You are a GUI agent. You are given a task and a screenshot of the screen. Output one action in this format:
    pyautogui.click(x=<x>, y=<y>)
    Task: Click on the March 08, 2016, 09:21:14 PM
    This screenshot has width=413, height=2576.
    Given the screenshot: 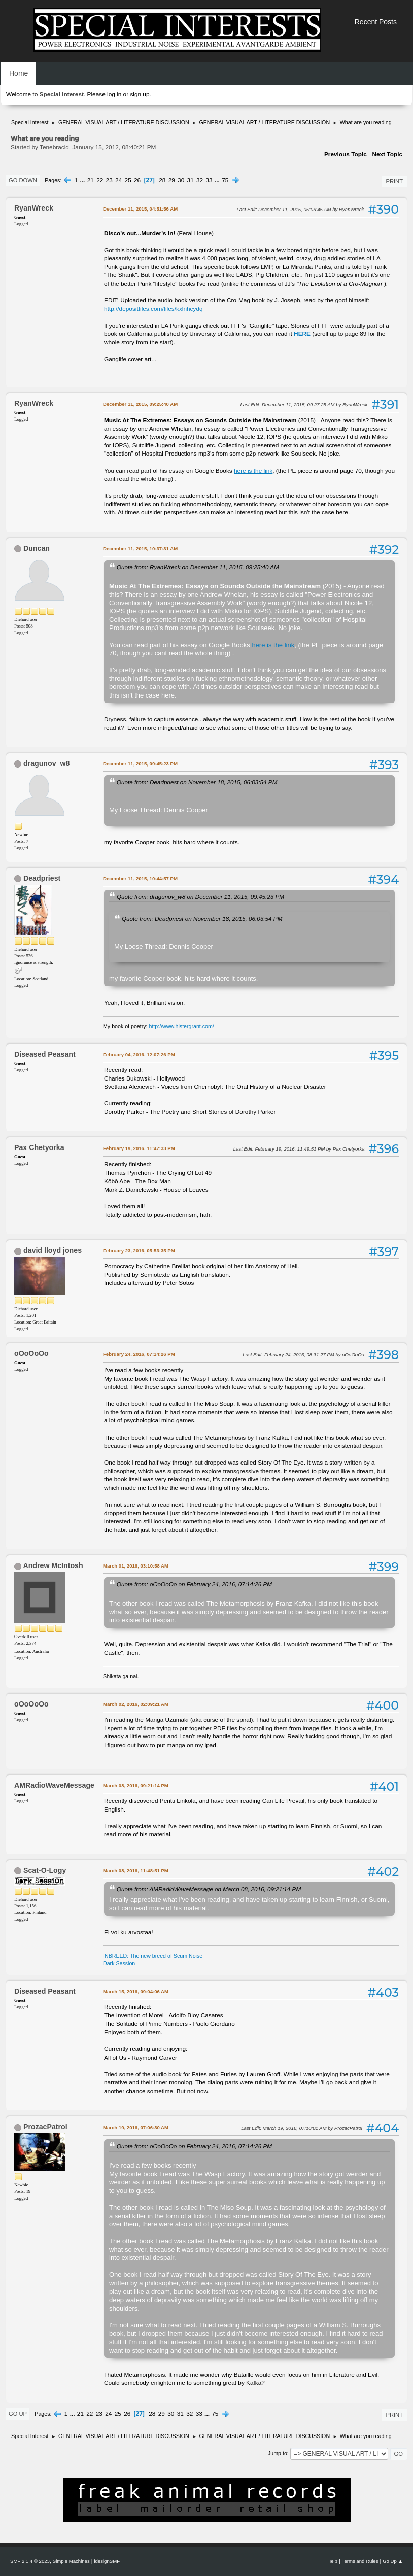 What is the action you would take?
    pyautogui.click(x=135, y=1785)
    